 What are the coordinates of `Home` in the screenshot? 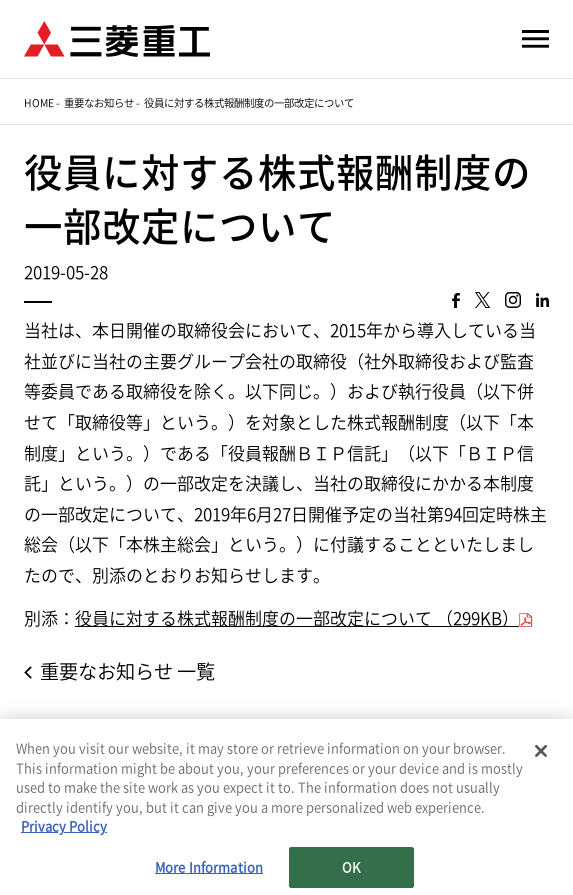 It's located at (39, 103).